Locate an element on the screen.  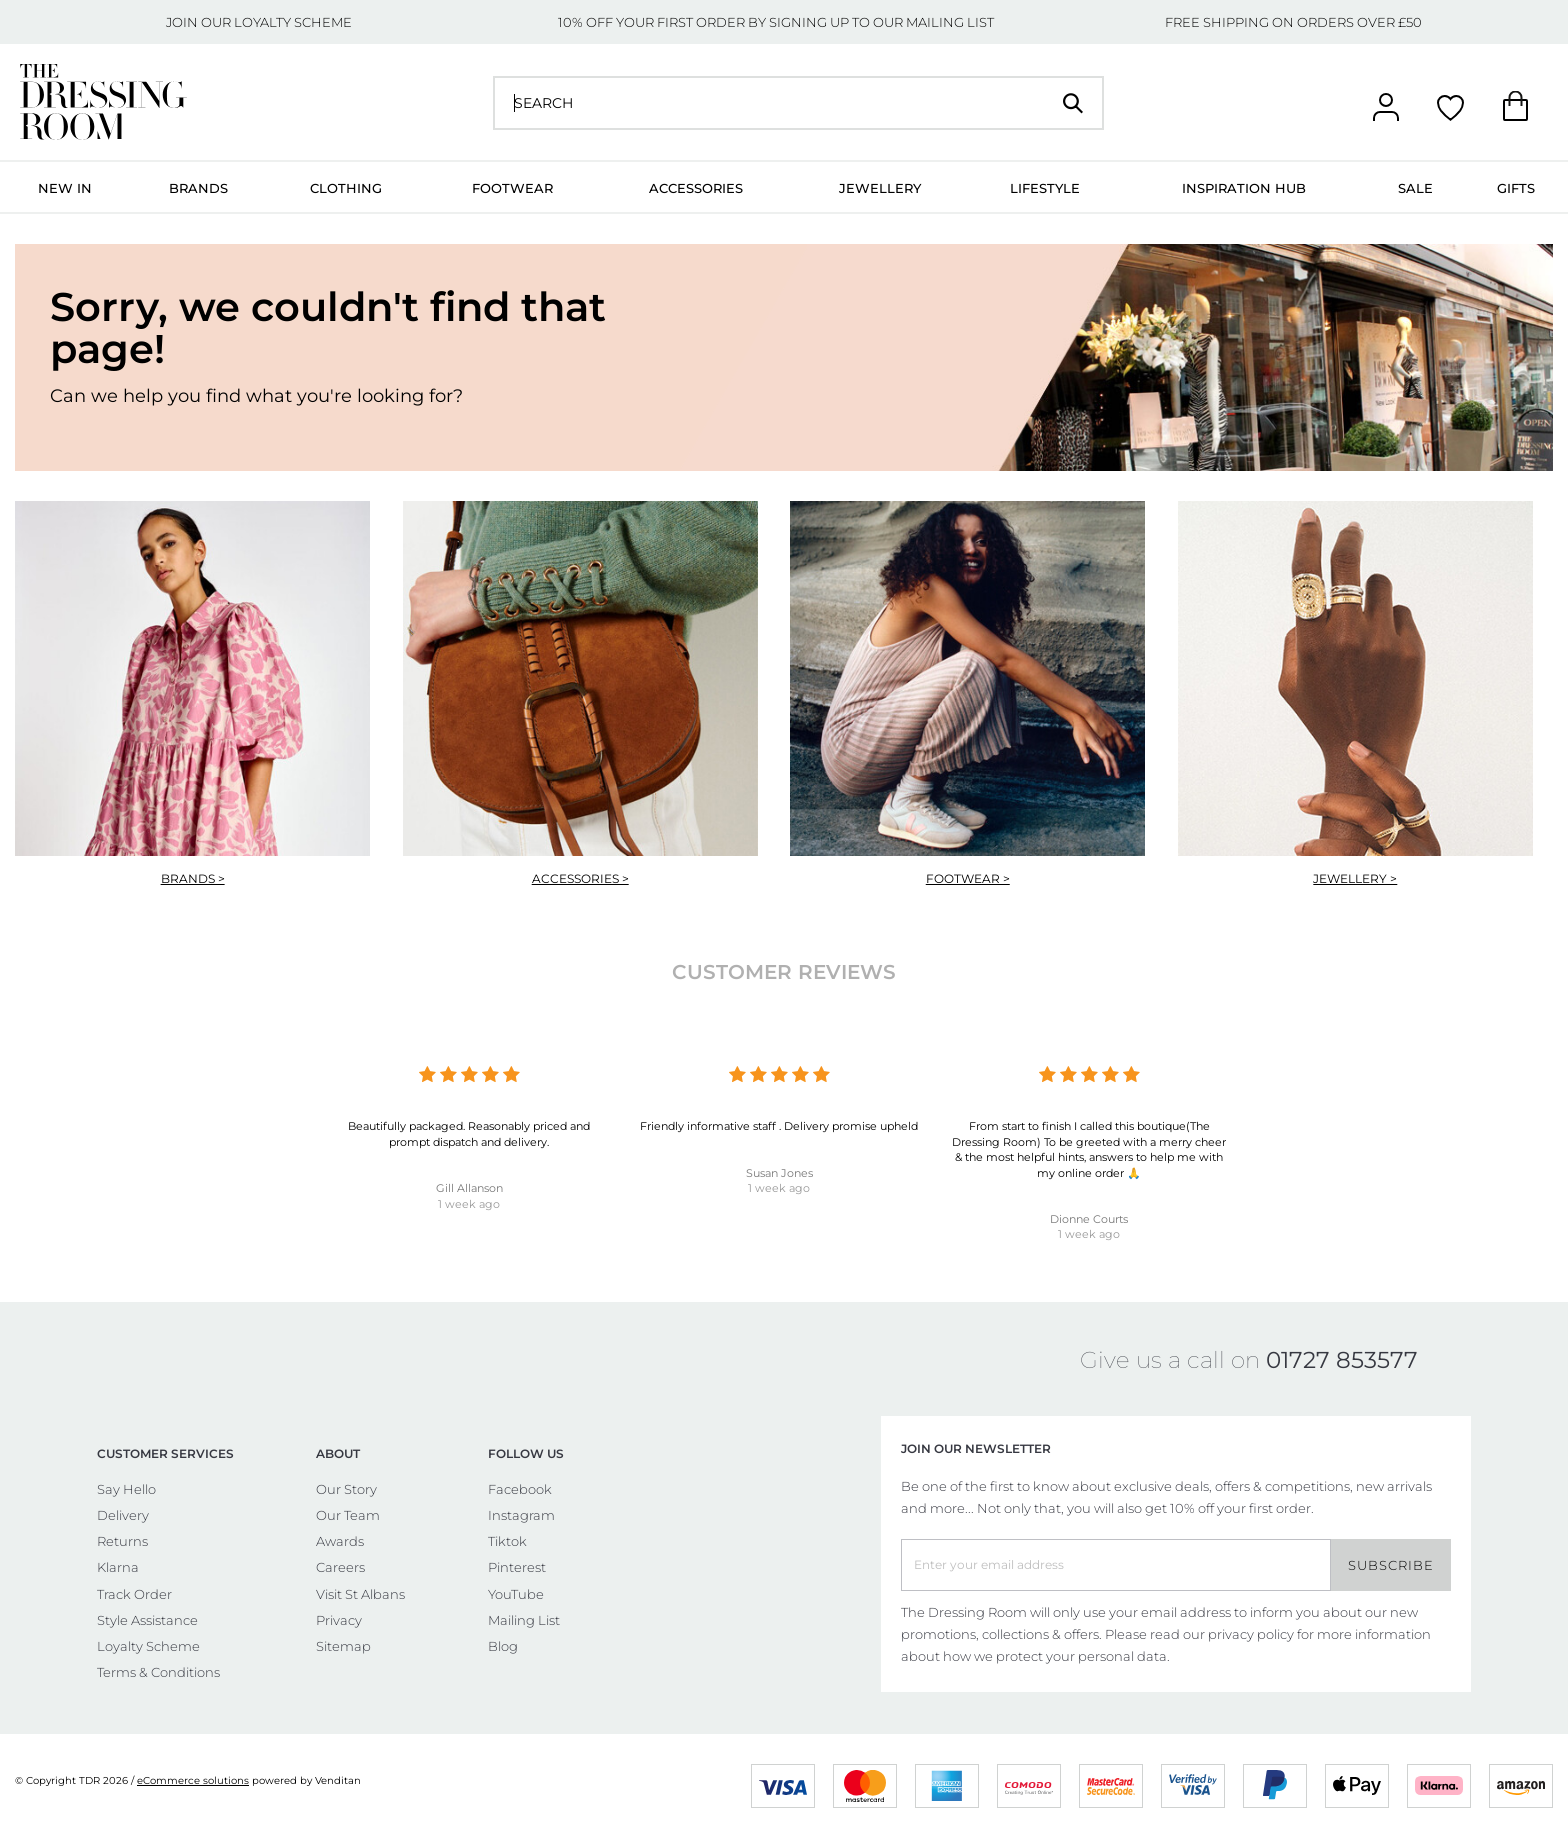
1 week ago is located at coordinates (469, 1204).